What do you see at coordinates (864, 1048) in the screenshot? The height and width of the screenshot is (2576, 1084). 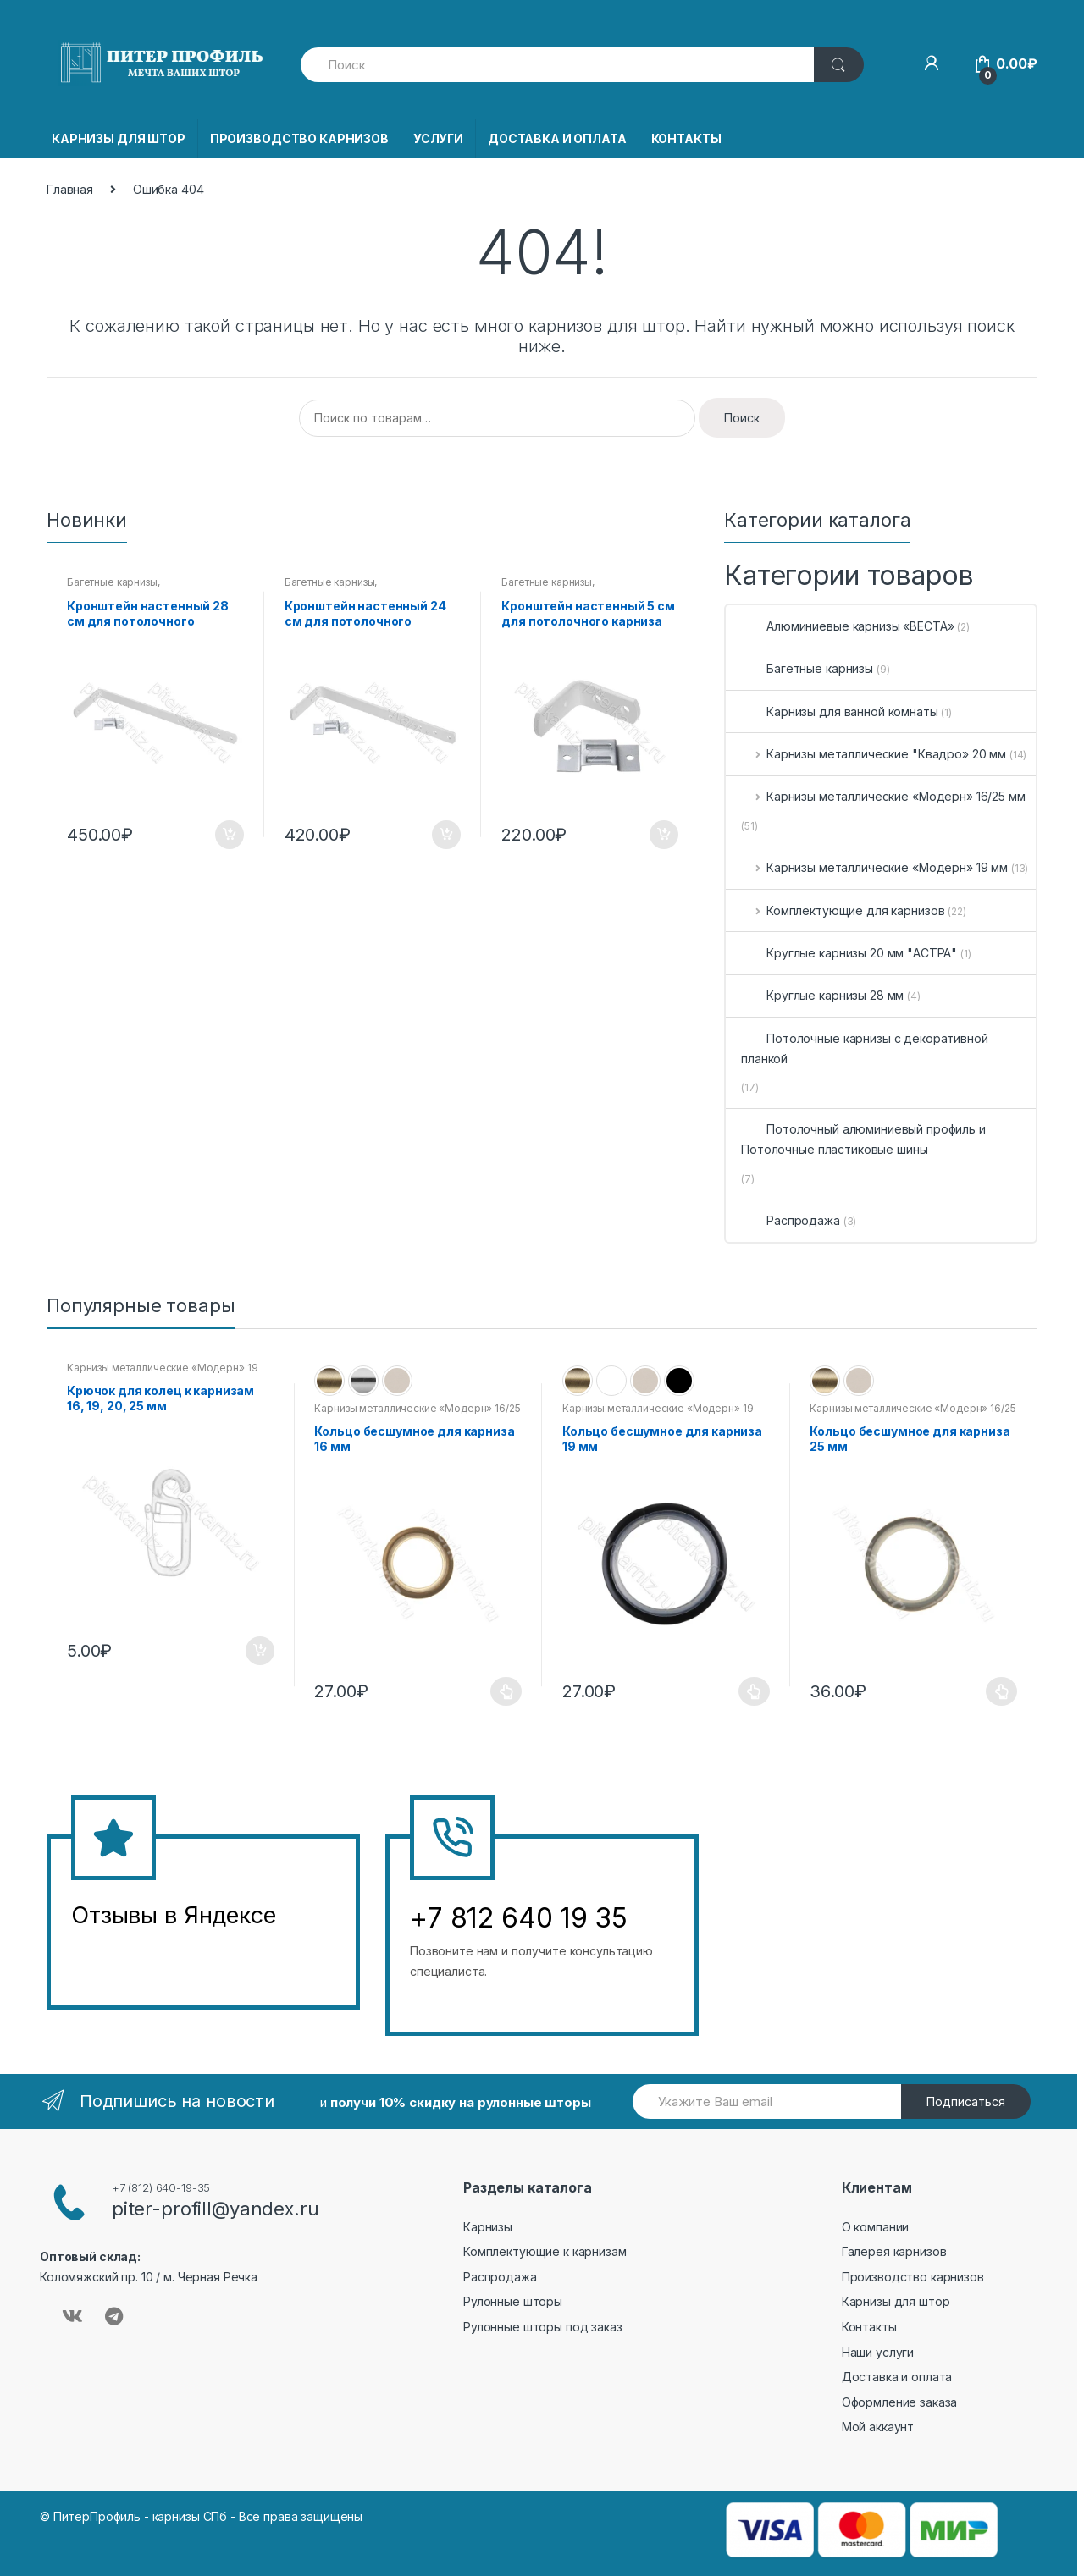 I see `Потолочные карнизы с декоративной планкой` at bounding box center [864, 1048].